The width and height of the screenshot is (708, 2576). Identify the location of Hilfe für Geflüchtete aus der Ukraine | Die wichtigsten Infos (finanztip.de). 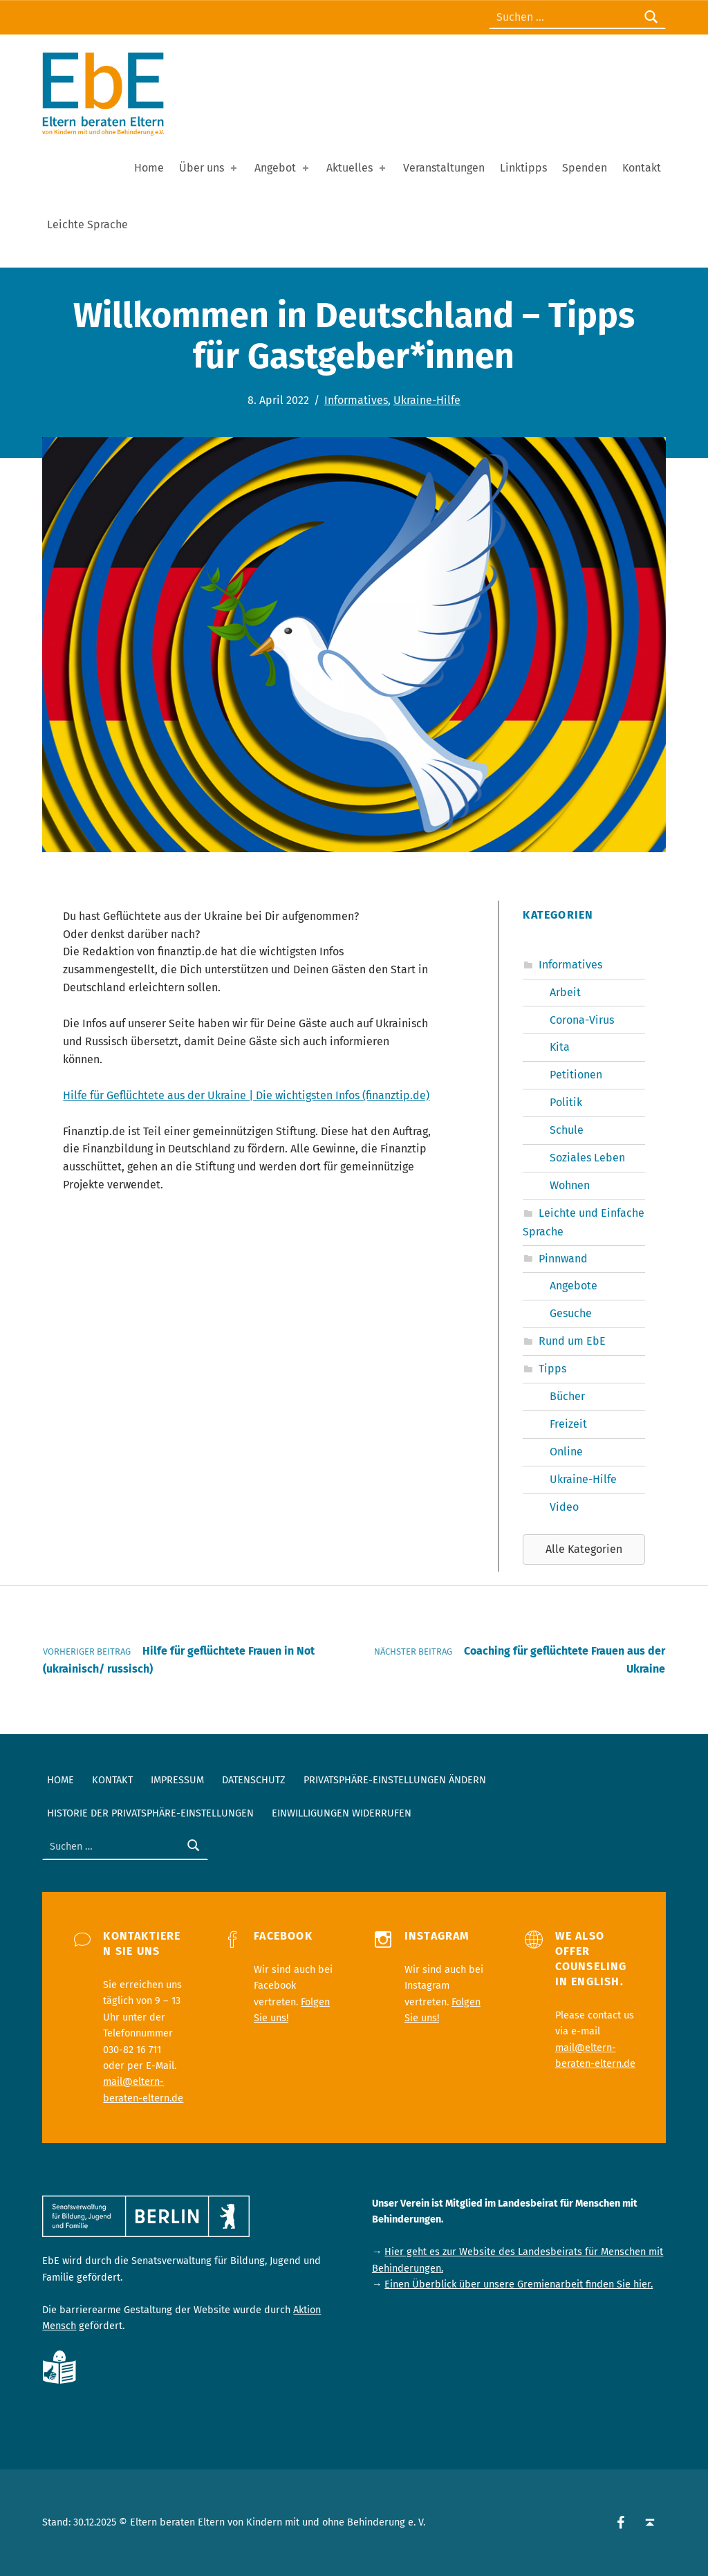
(246, 1095).